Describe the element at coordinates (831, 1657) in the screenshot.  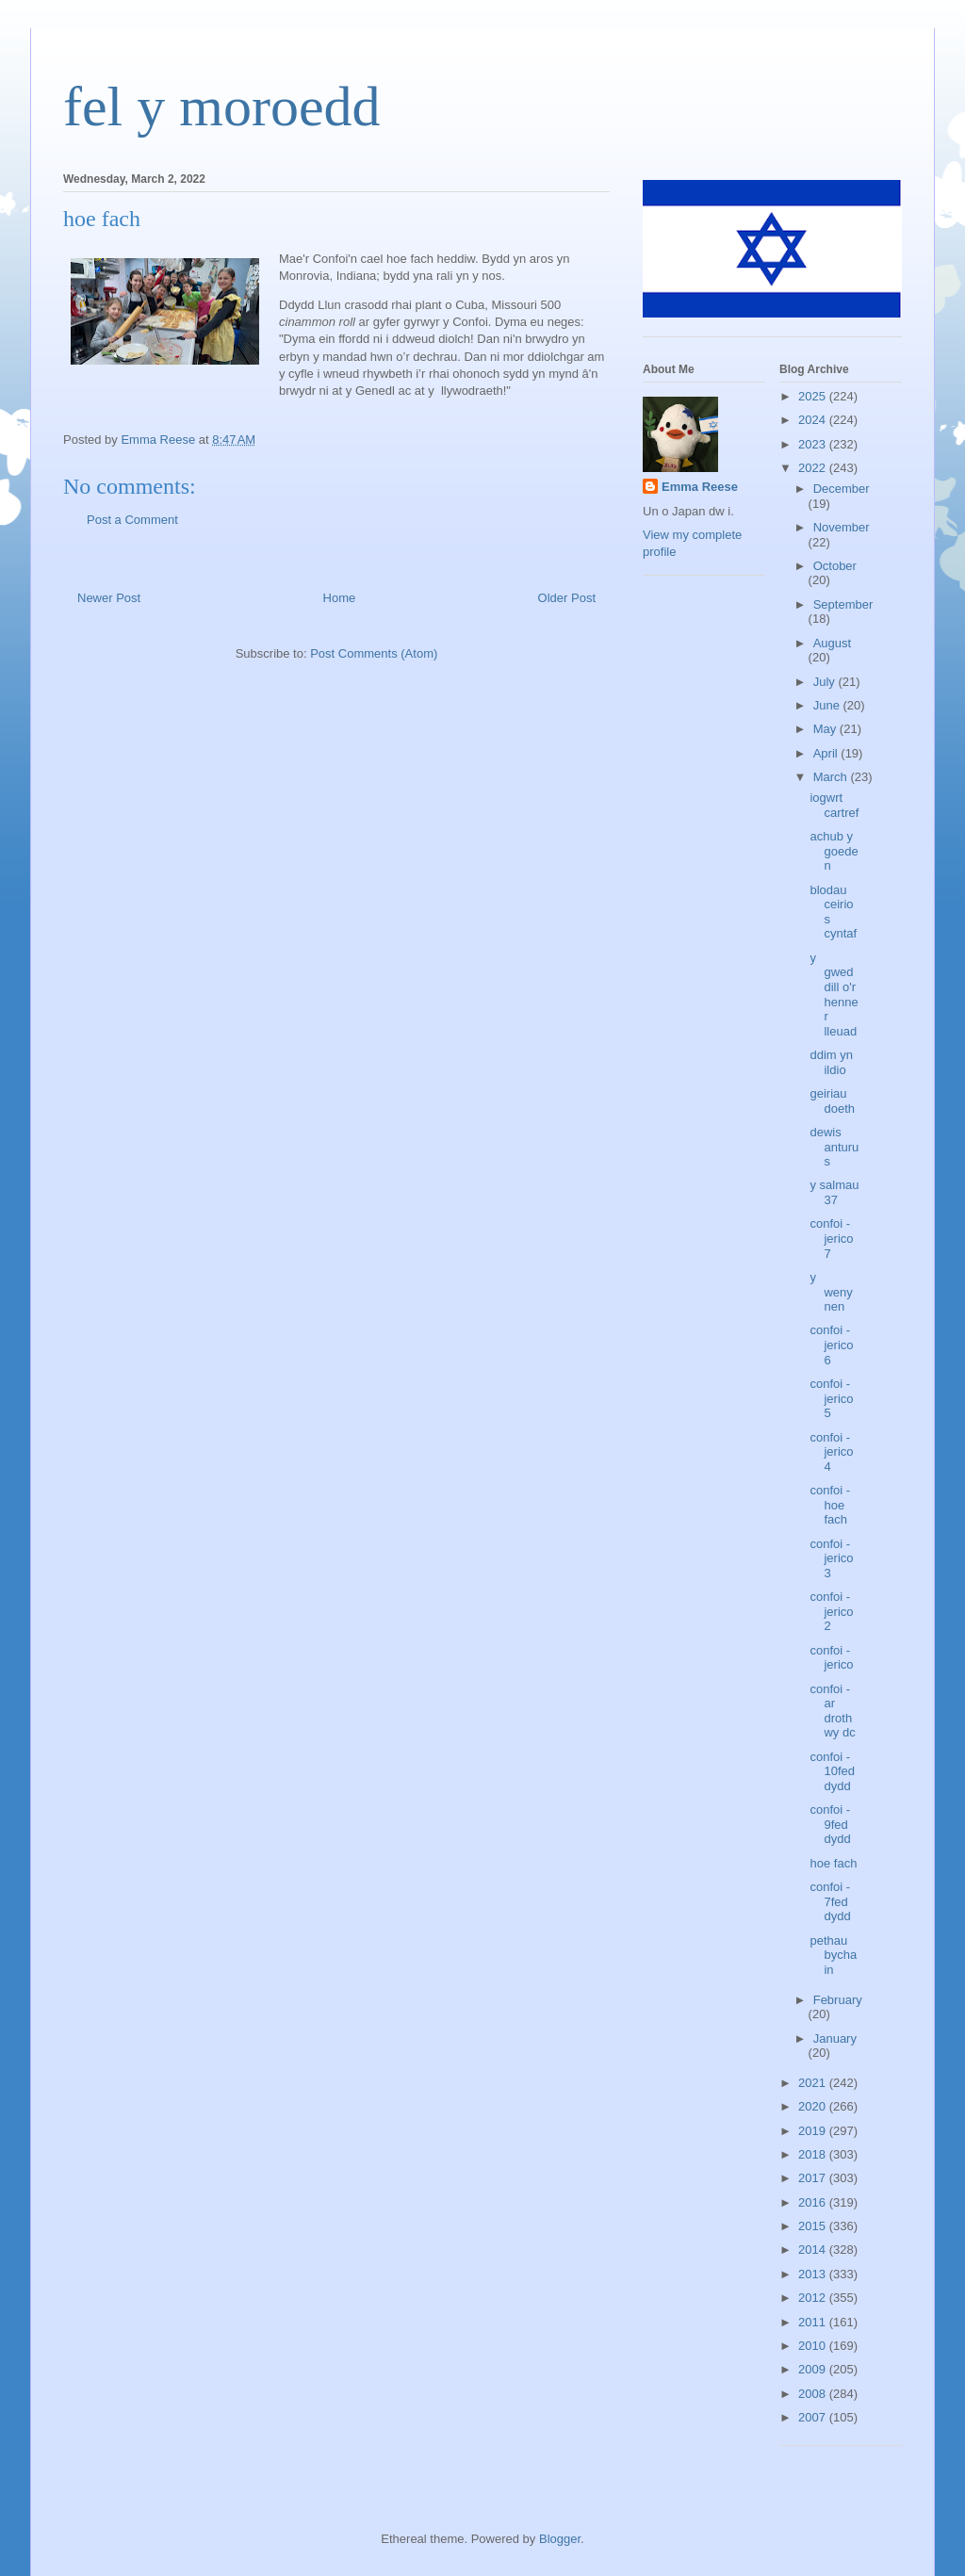
I see `confoi - jerico` at that location.